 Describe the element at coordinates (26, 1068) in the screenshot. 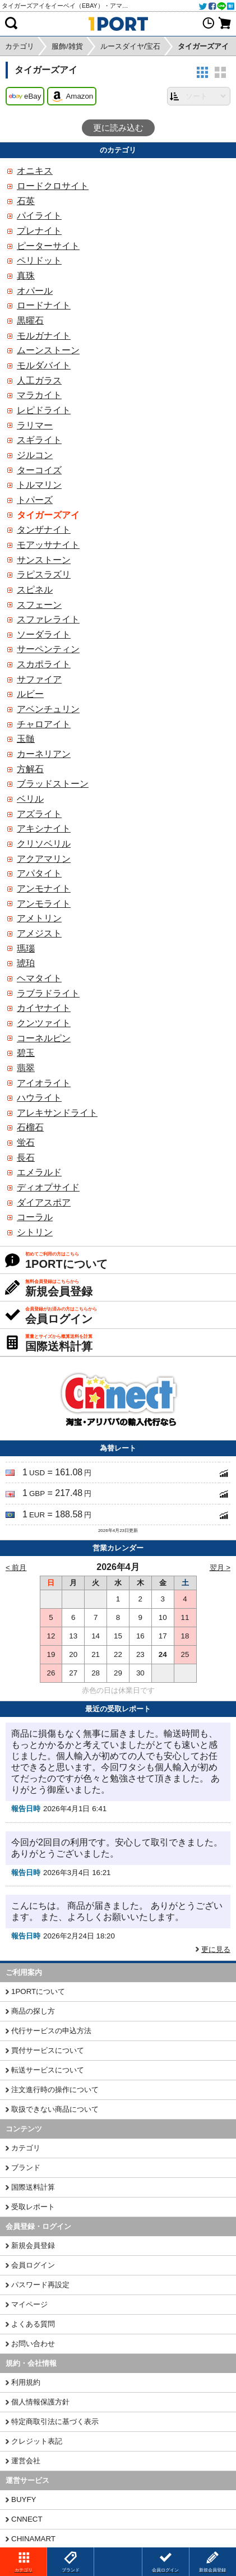

I see `翡翠` at that location.